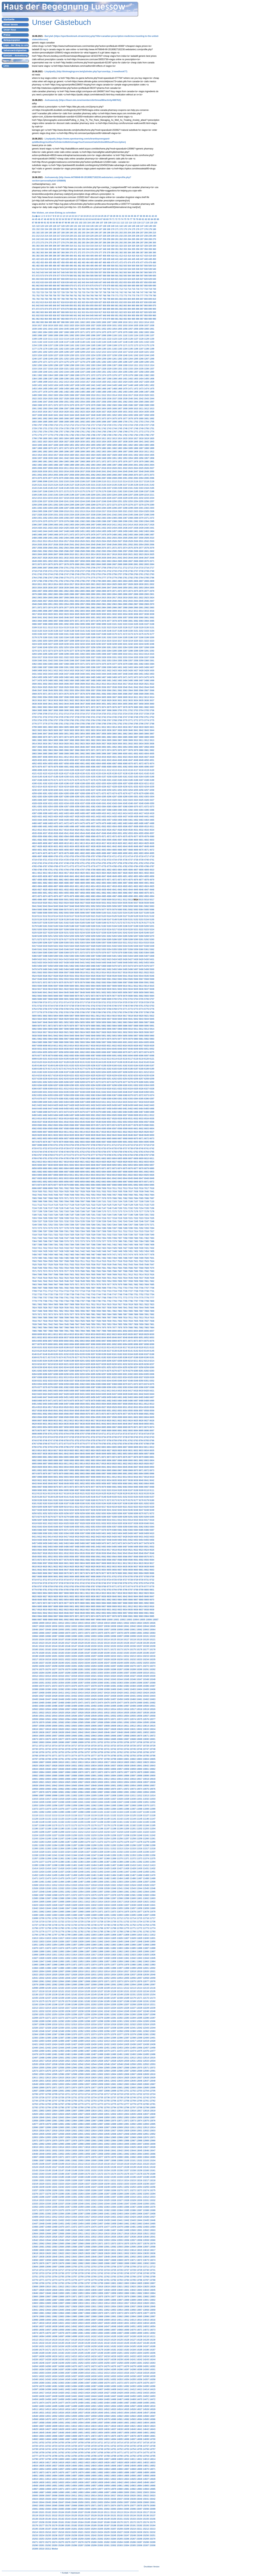 The image size is (276, 2576). I want to click on 1784, so click(82, 435).